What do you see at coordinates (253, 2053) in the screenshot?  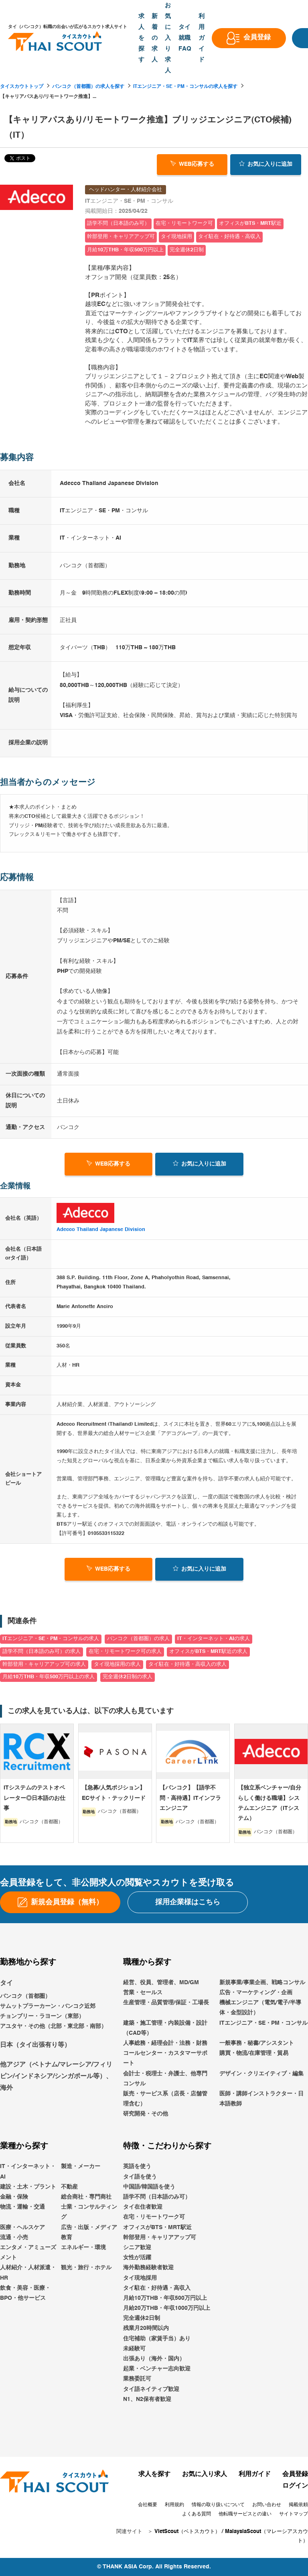 I see `購買・物流/在庫管理・貿易` at bounding box center [253, 2053].